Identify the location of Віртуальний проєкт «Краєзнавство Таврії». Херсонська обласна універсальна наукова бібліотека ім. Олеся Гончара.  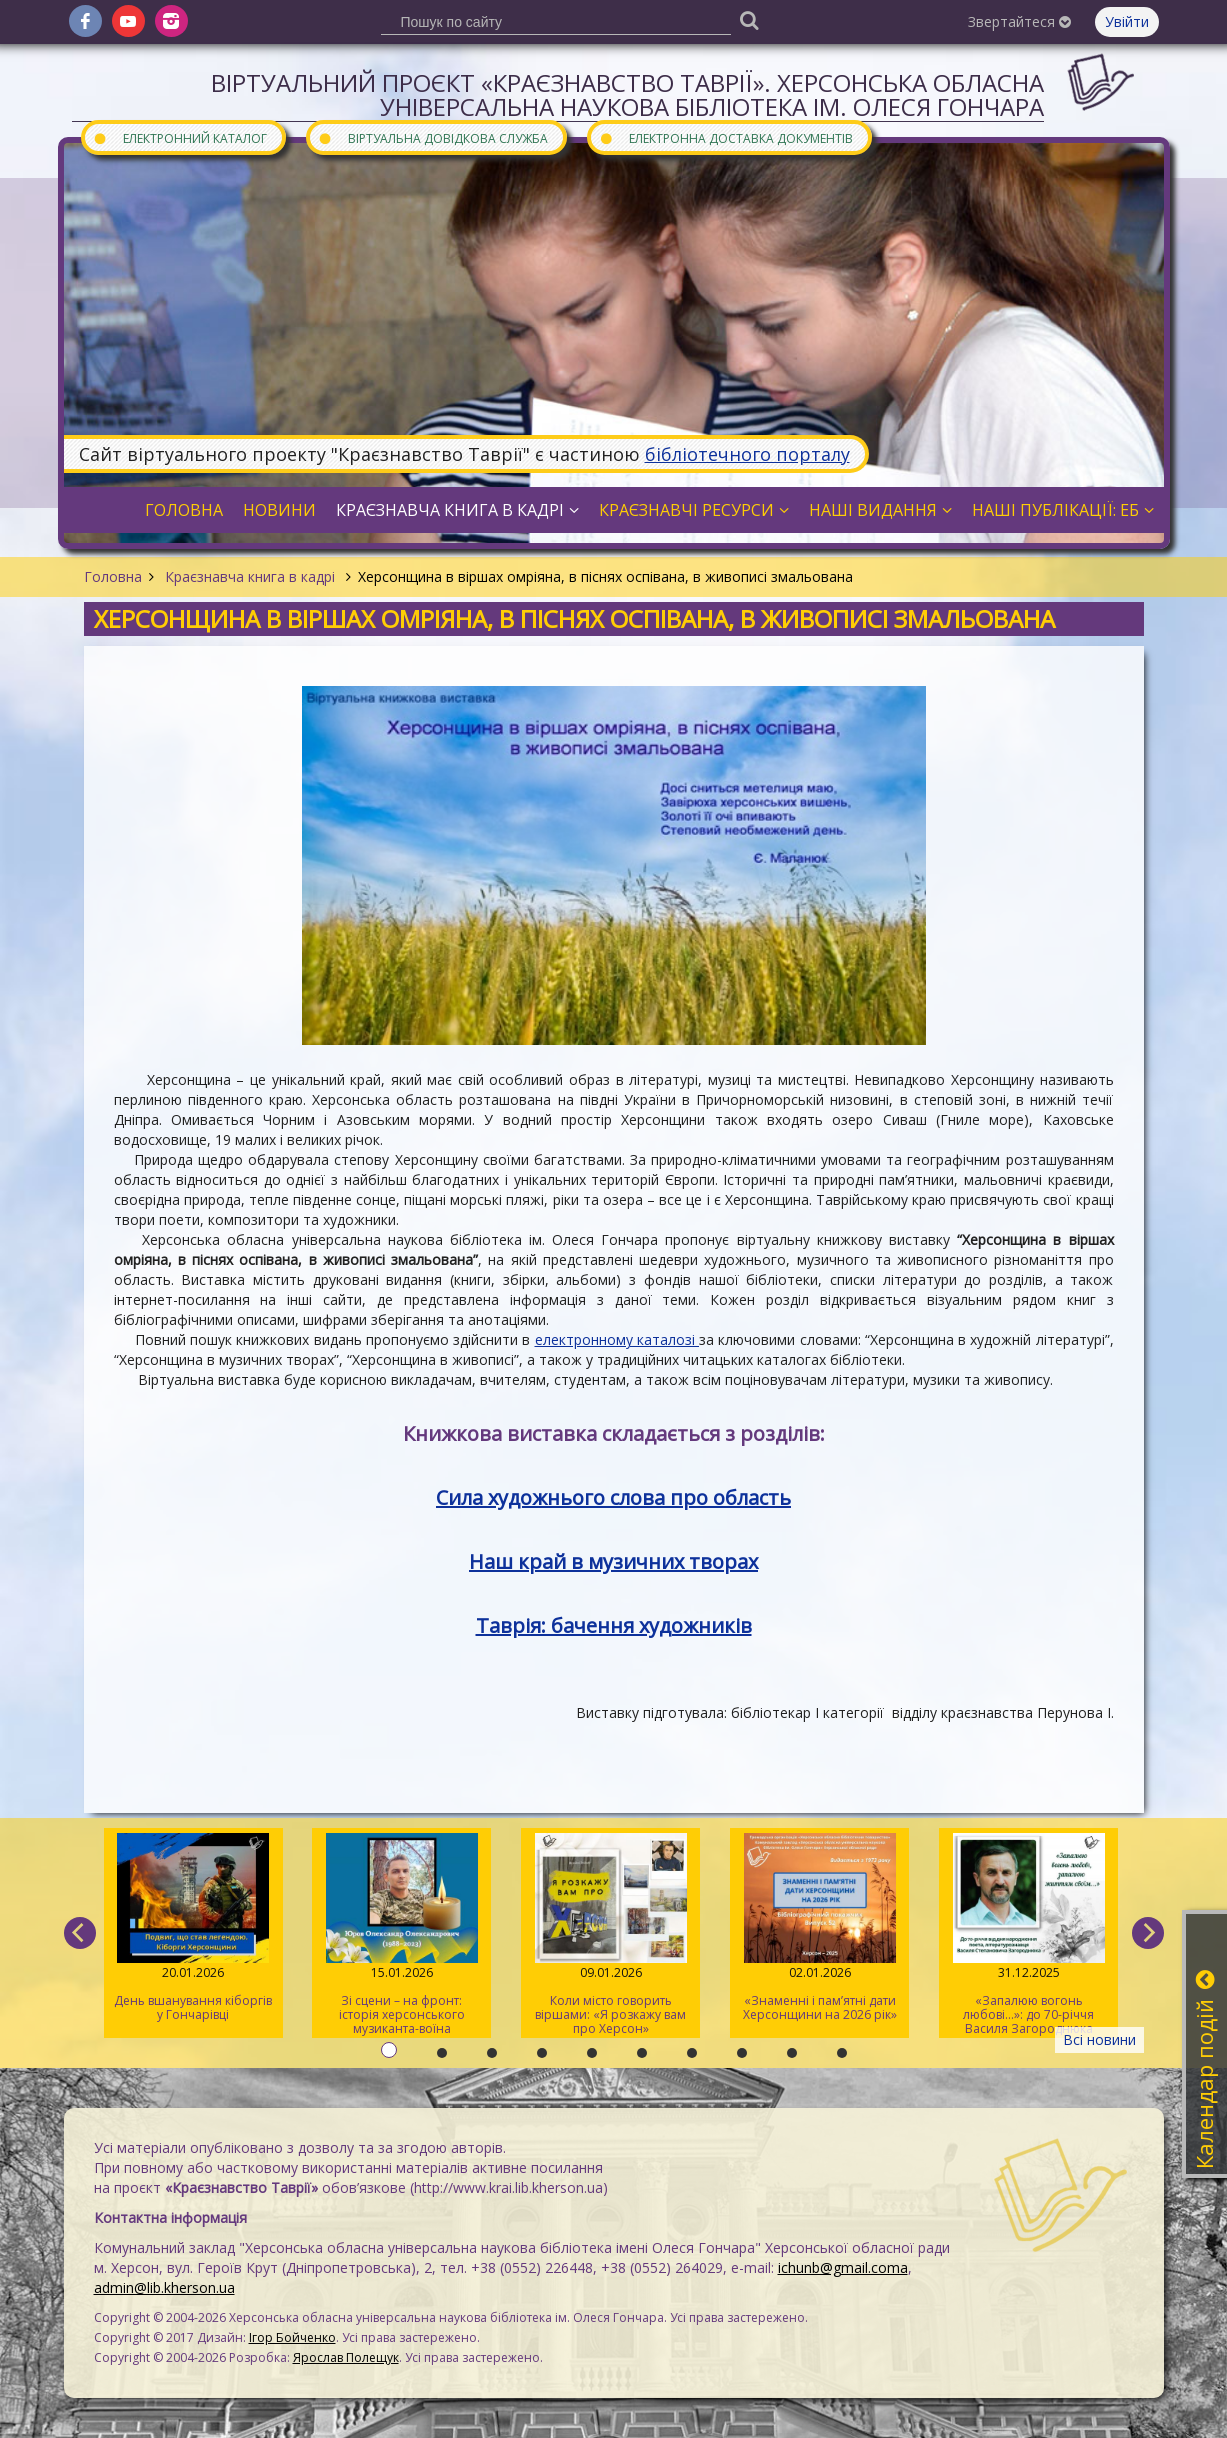
(627, 94).